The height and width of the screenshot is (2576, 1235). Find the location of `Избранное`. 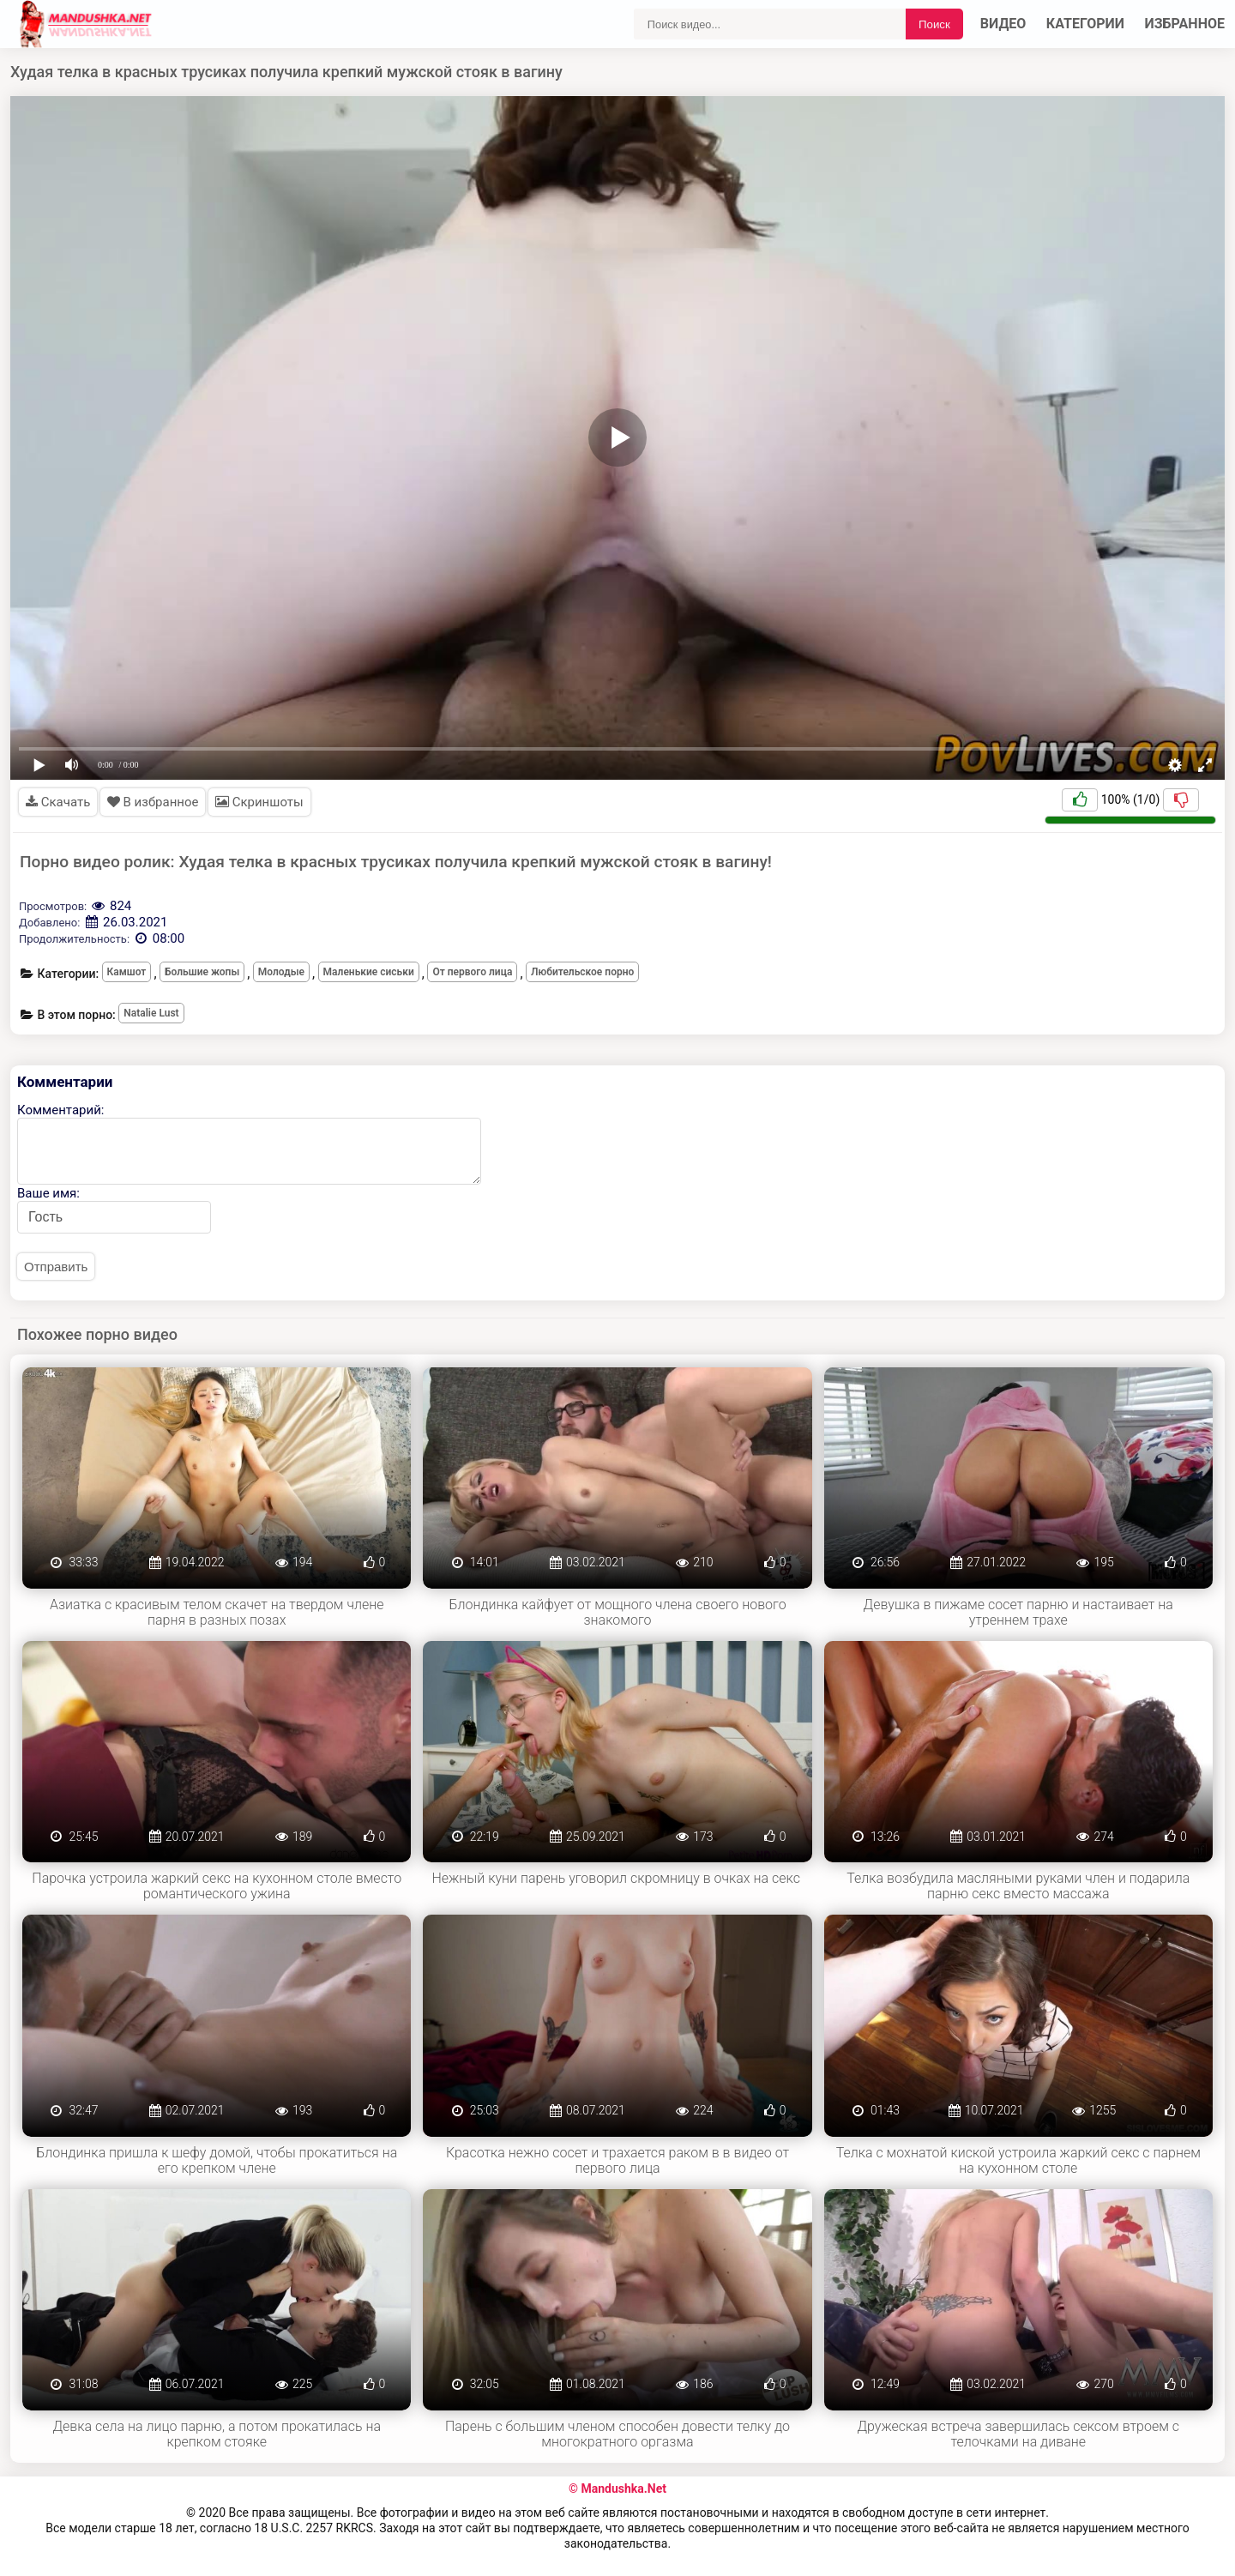

Избранное is located at coordinates (1185, 23).